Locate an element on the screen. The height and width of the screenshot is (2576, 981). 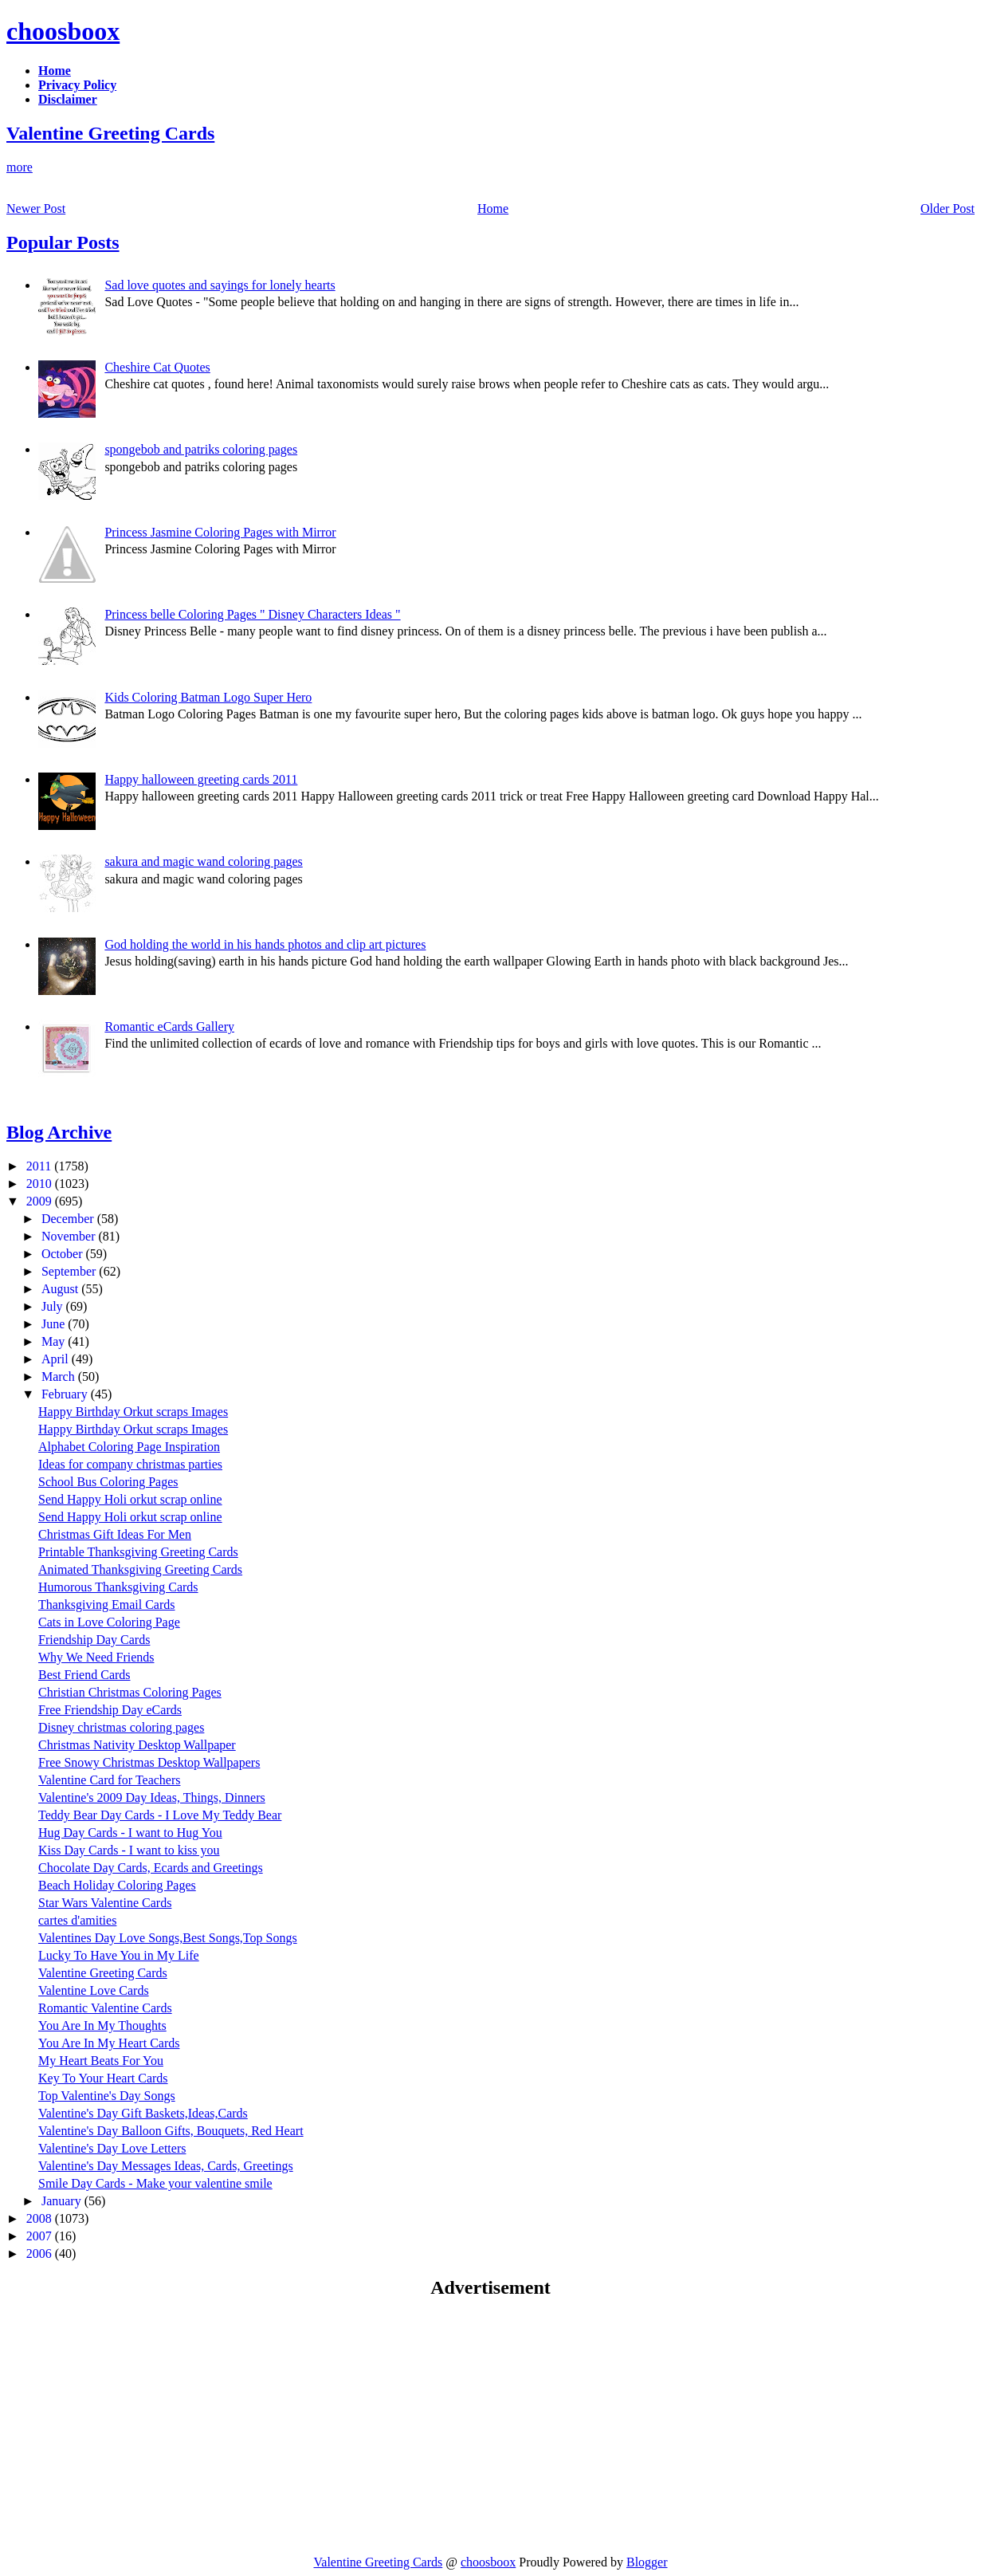
Popular Posts is located at coordinates (63, 242).